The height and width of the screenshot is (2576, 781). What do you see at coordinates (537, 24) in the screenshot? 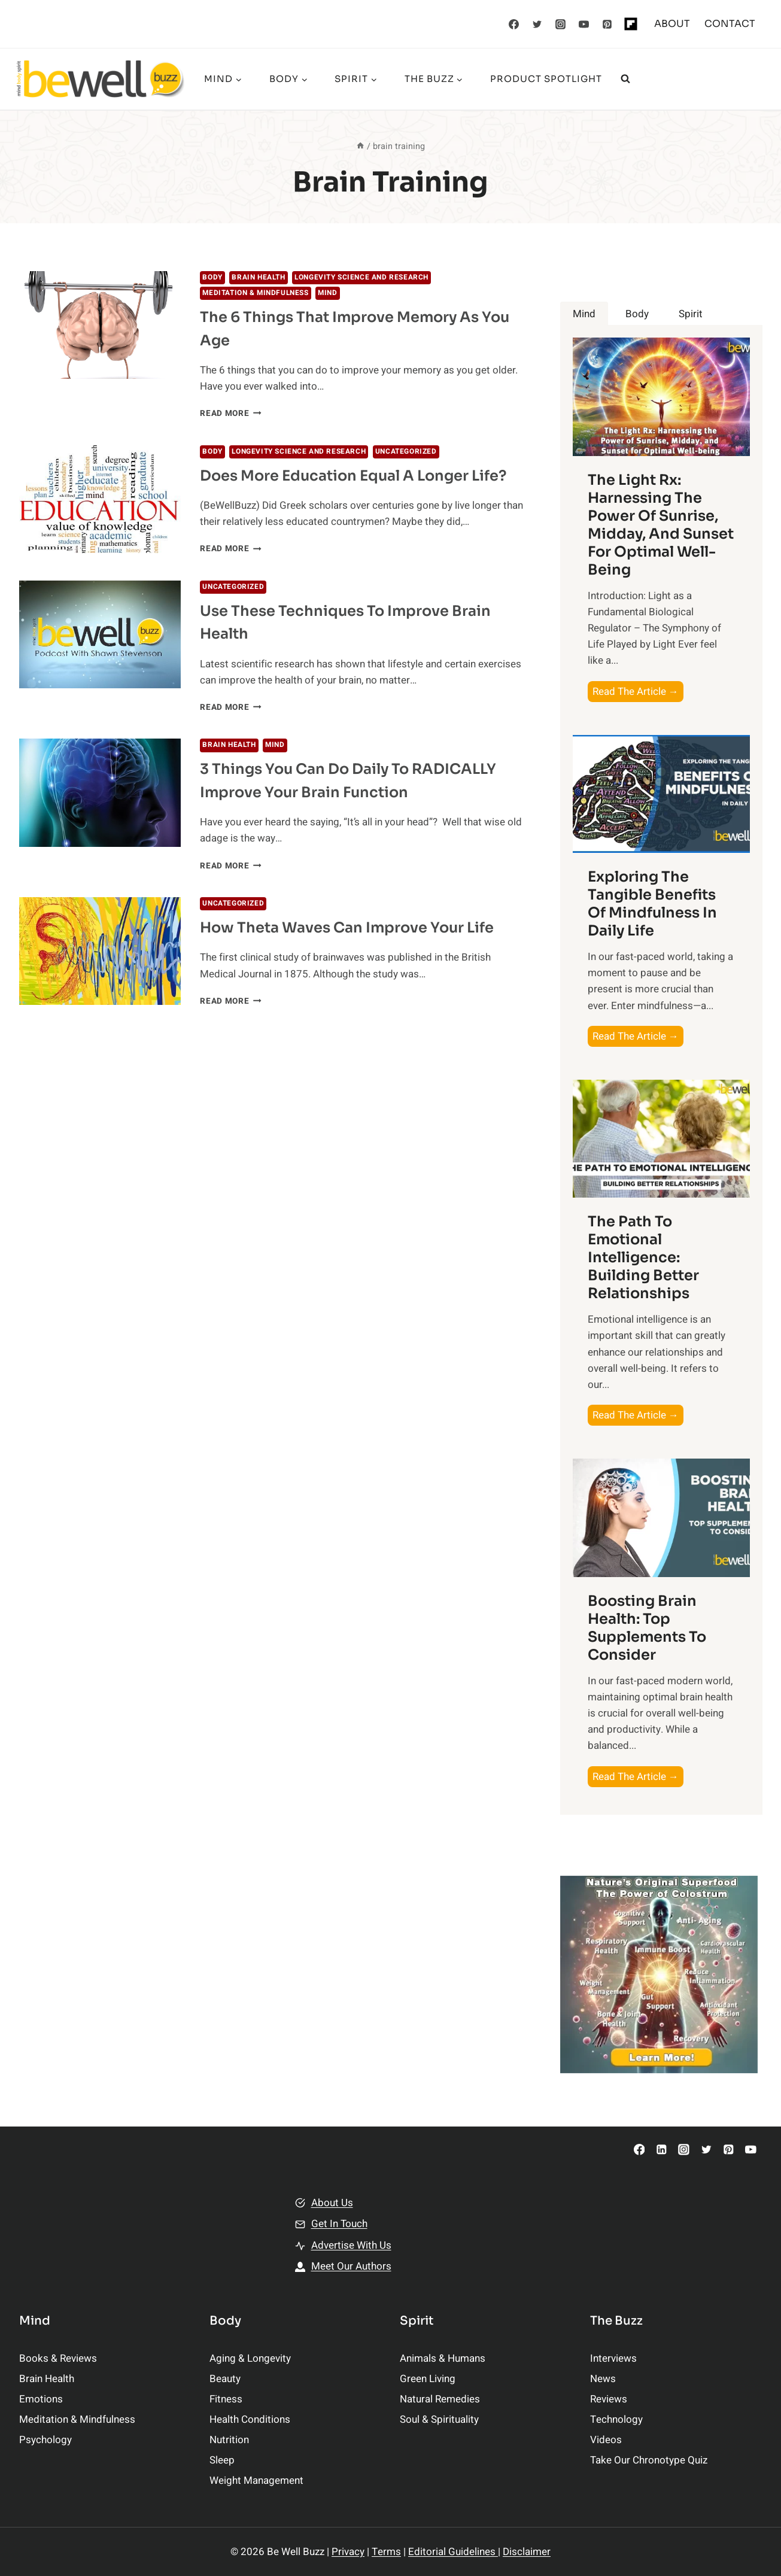
I see `[Twitter]` at bounding box center [537, 24].